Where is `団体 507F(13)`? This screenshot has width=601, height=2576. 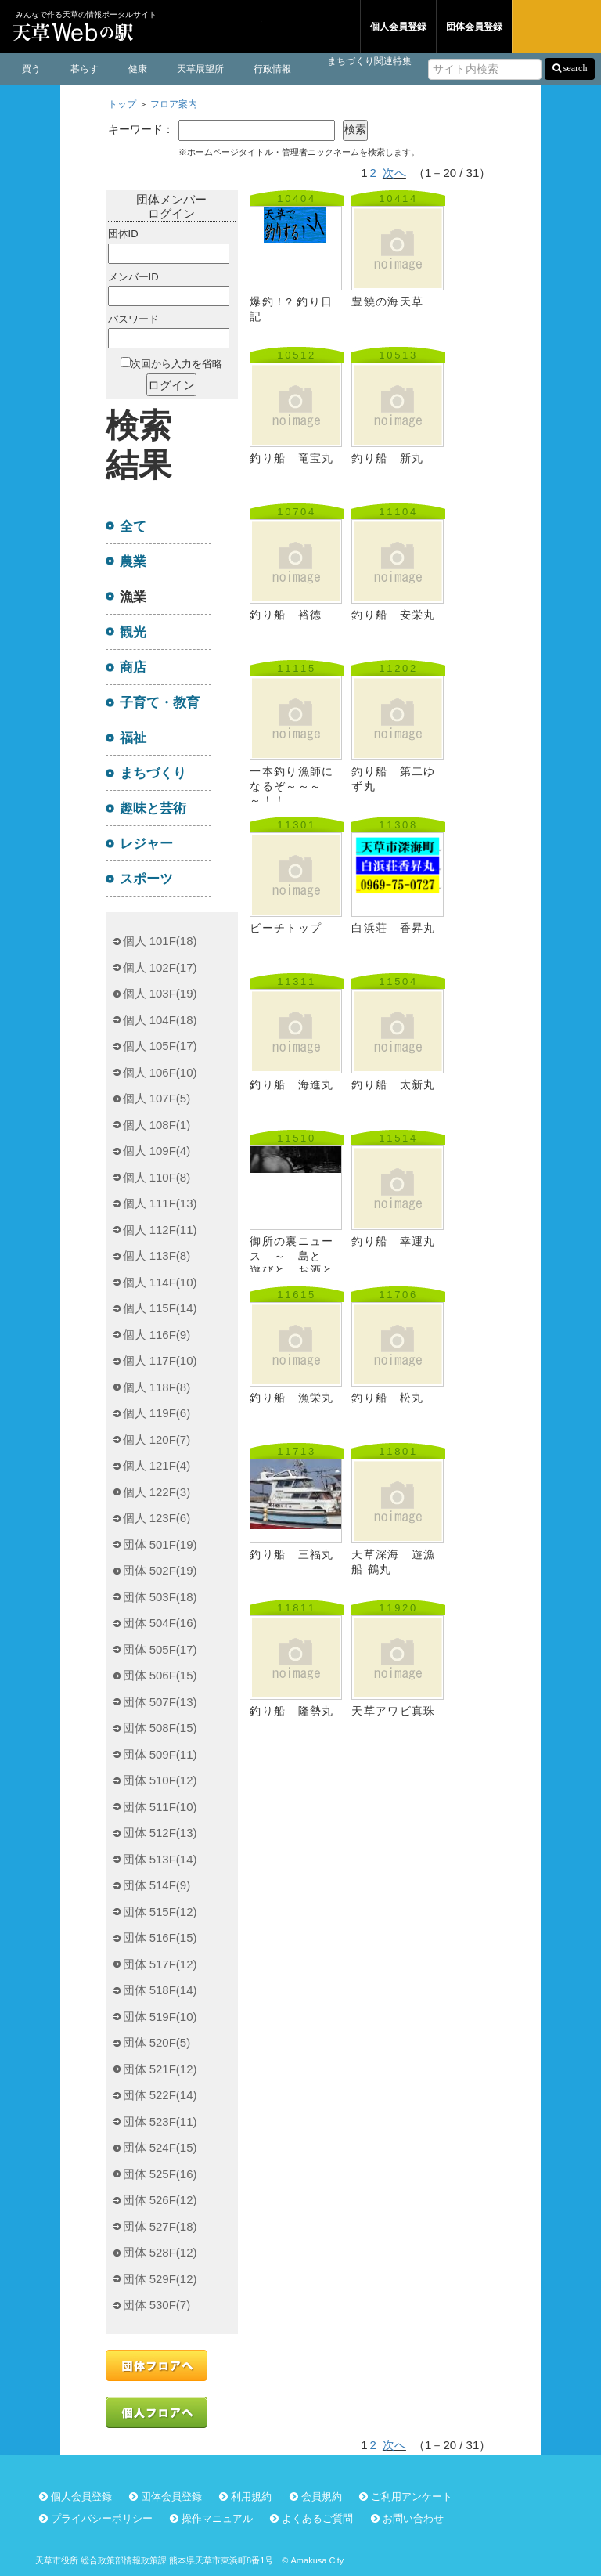
団体 507F(13) is located at coordinates (160, 1701).